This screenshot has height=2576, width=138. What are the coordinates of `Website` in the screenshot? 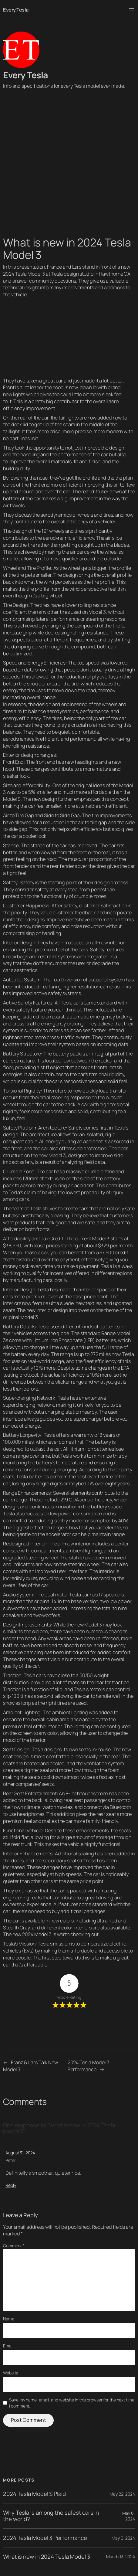 It's located at (10, 2373).